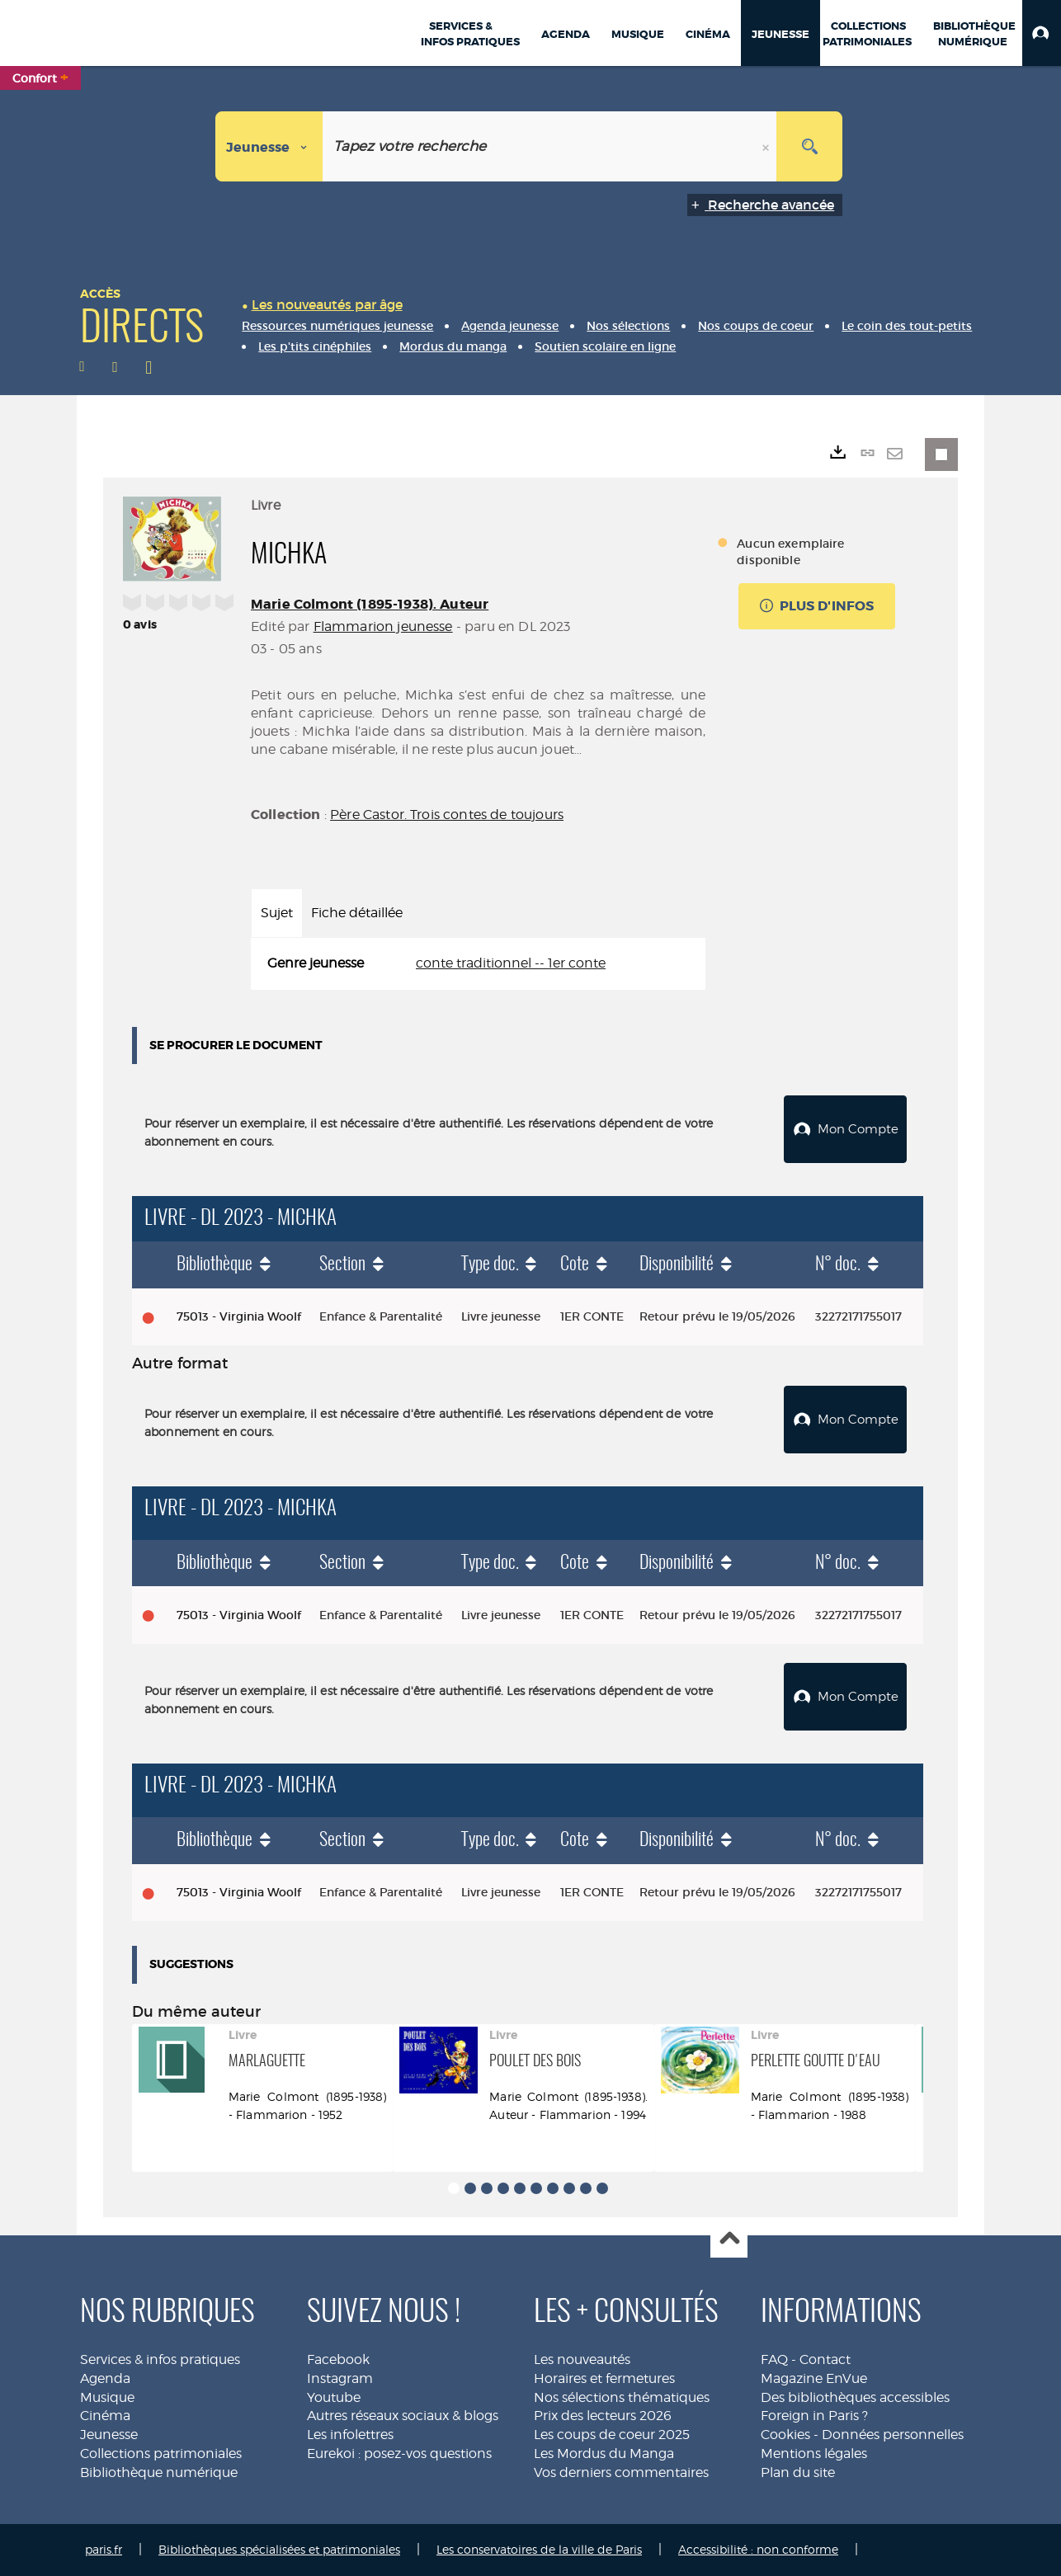 This screenshot has height=2576, width=1061. I want to click on Prix des lecteurs 2026, so click(603, 2415).